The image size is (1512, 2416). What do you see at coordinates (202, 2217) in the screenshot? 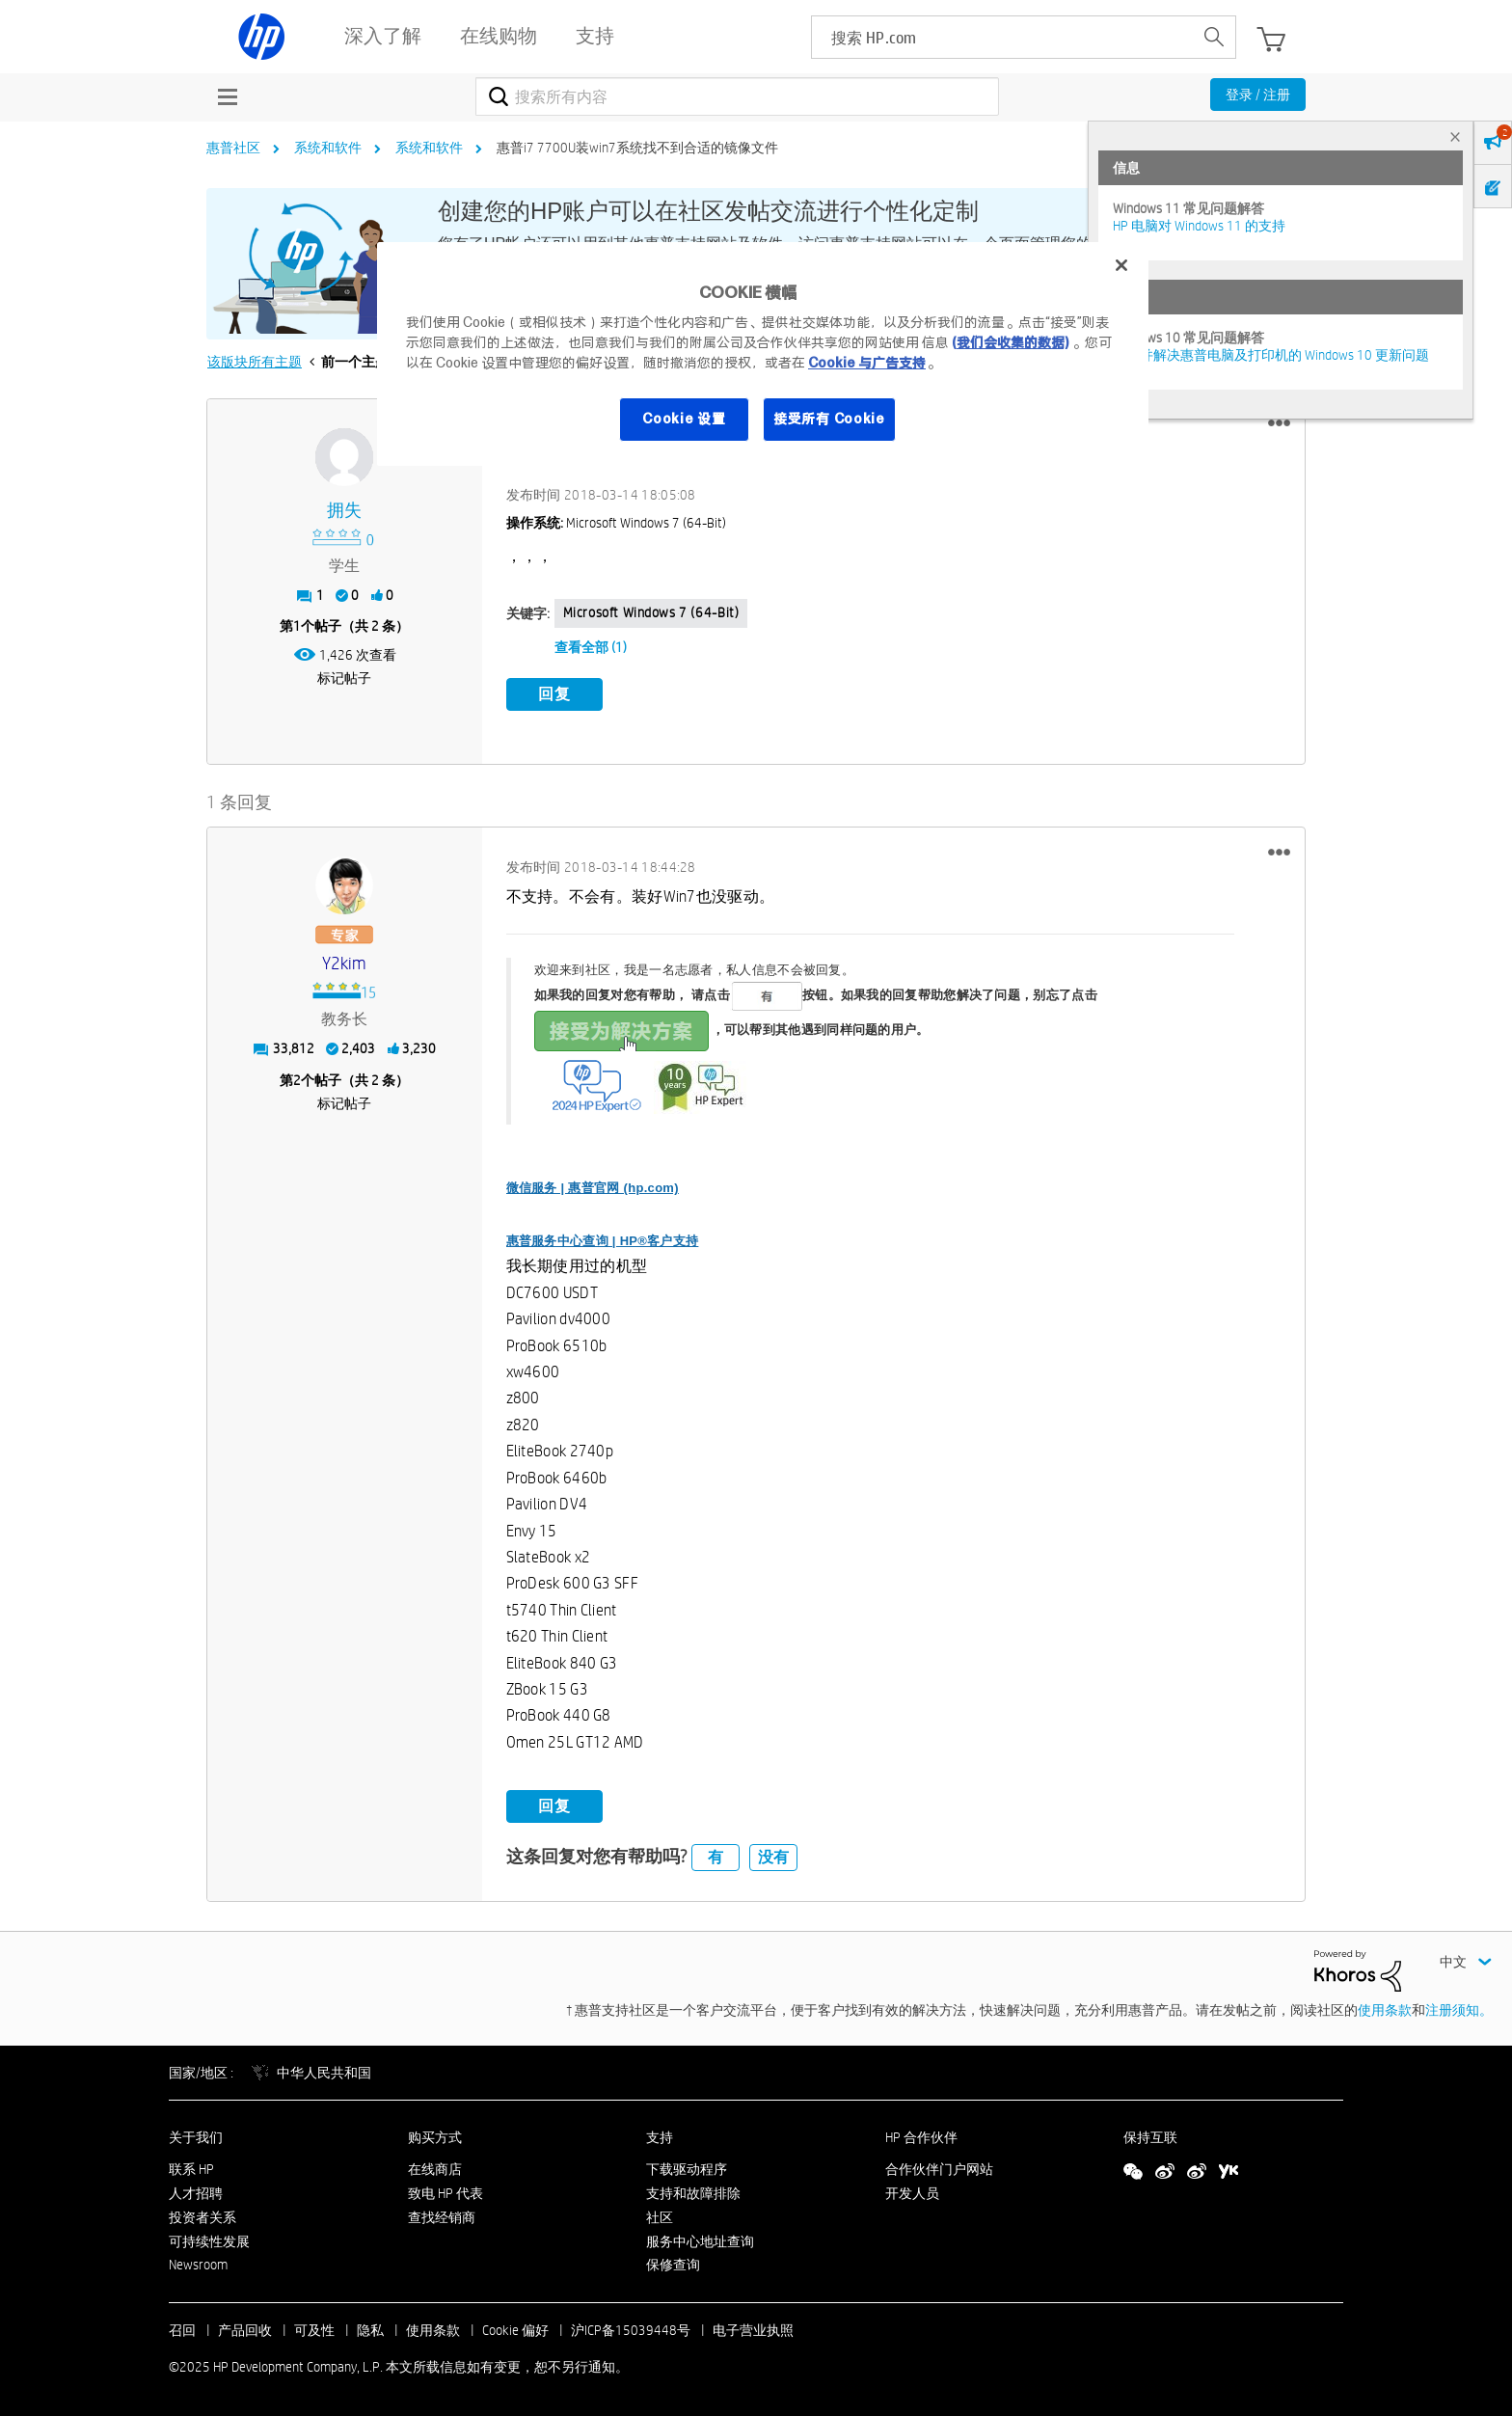
I see `投资者关系` at bounding box center [202, 2217].